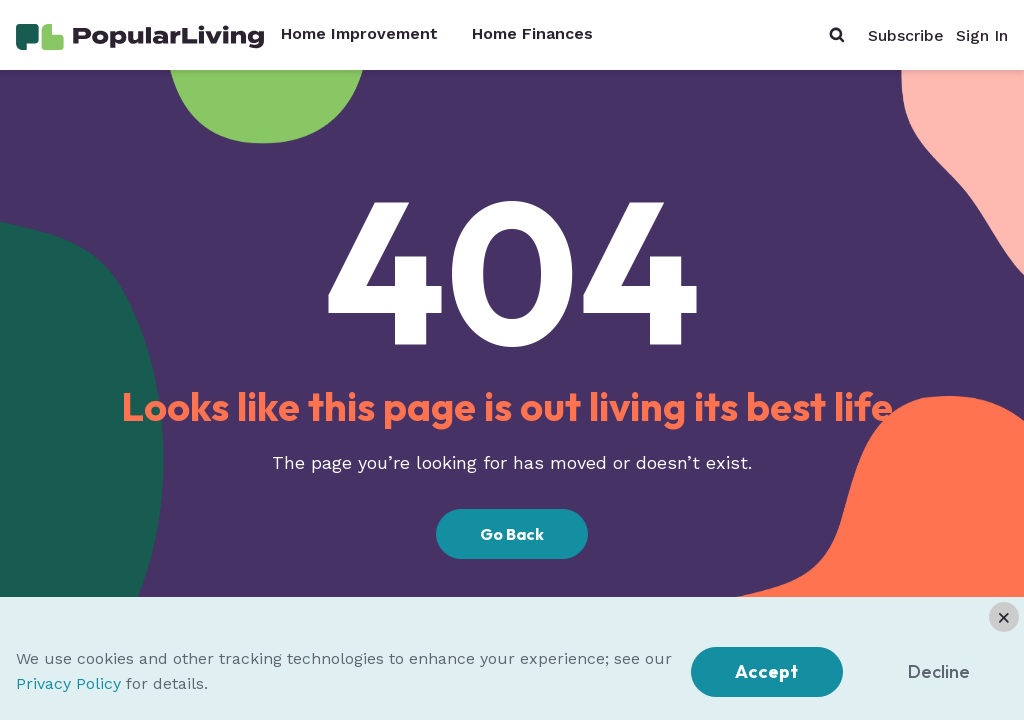 The width and height of the screenshot is (1024, 720). What do you see at coordinates (512, 534) in the screenshot?
I see `Go Back` at bounding box center [512, 534].